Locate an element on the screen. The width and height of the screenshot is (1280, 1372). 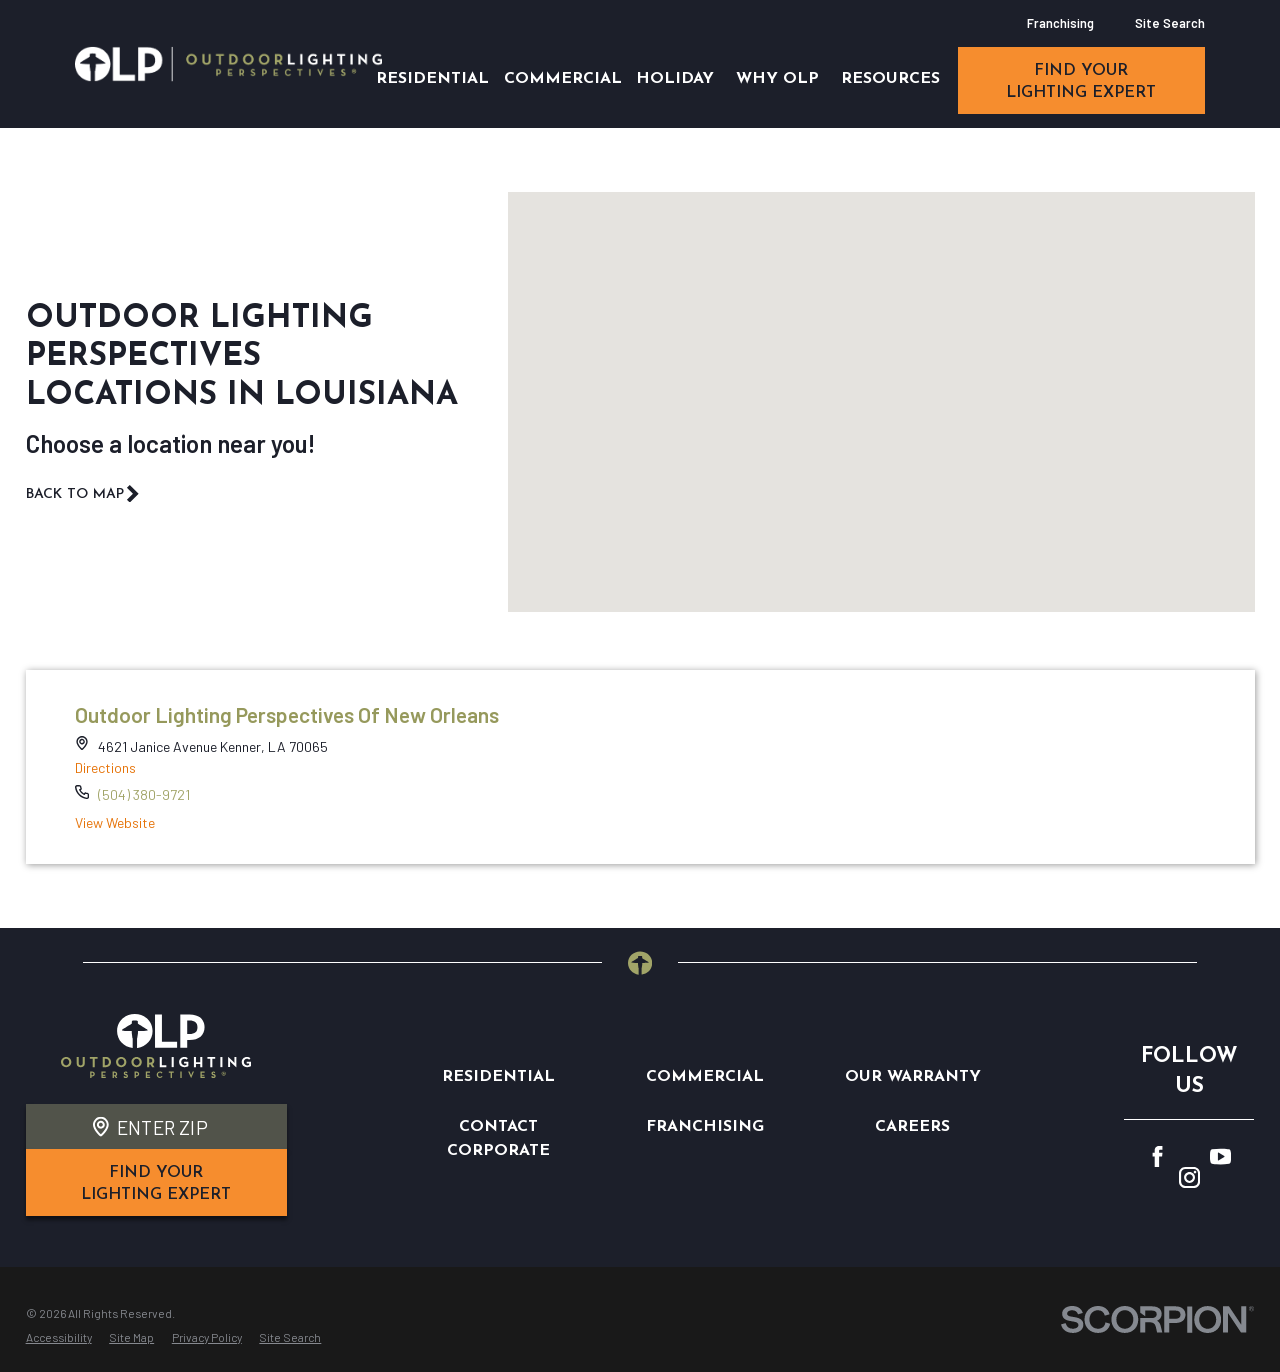
[menuitem] is located at coordinates (59, 1338).